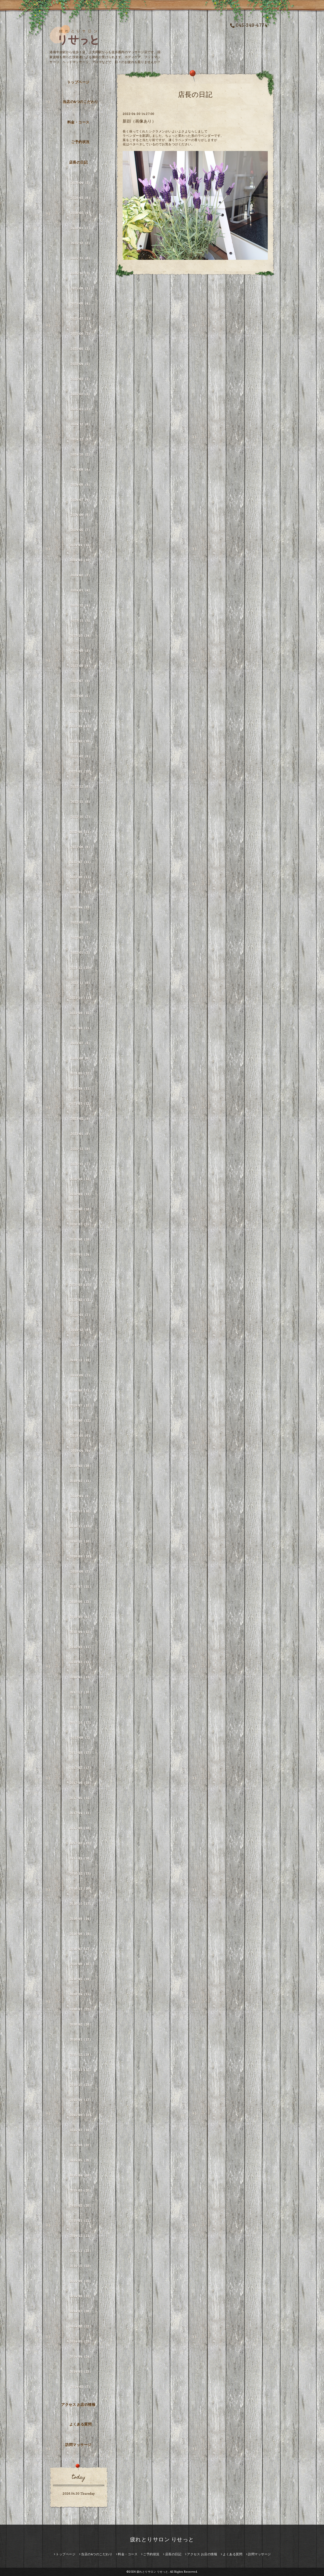 The height and width of the screenshot is (2576, 324). I want to click on 2016-10（17）, so click(81, 1903).